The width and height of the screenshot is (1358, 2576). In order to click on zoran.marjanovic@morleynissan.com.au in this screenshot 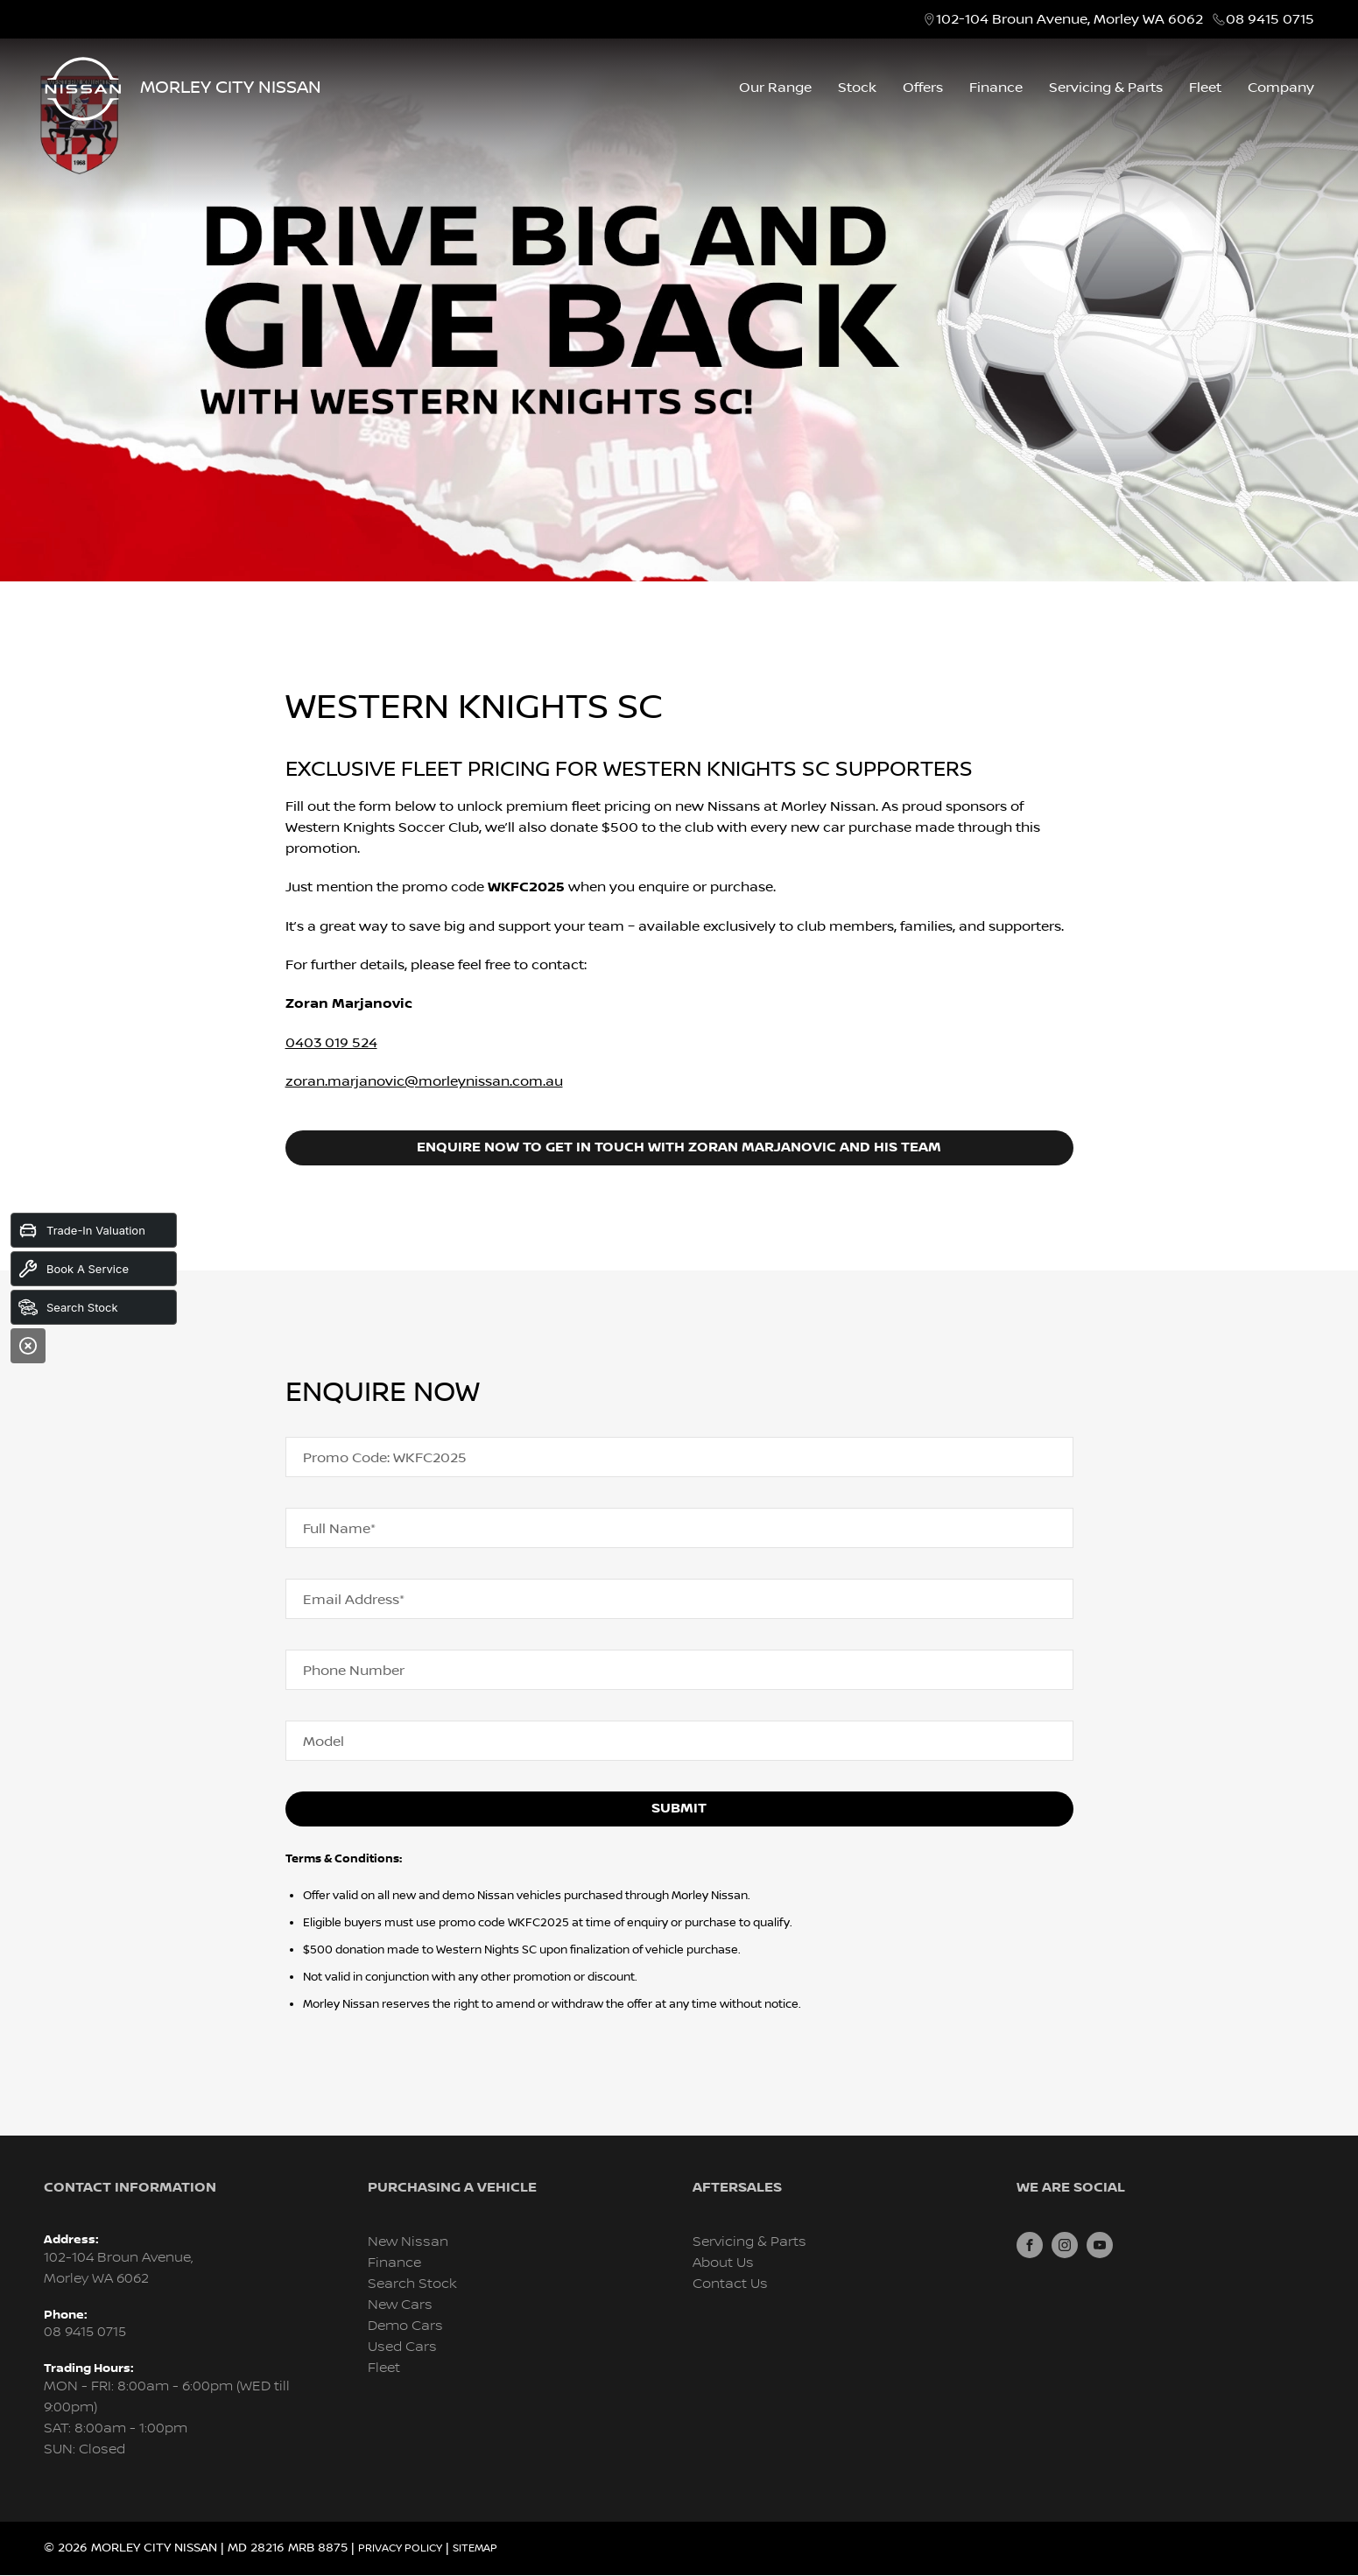, I will do `click(424, 1081)`.